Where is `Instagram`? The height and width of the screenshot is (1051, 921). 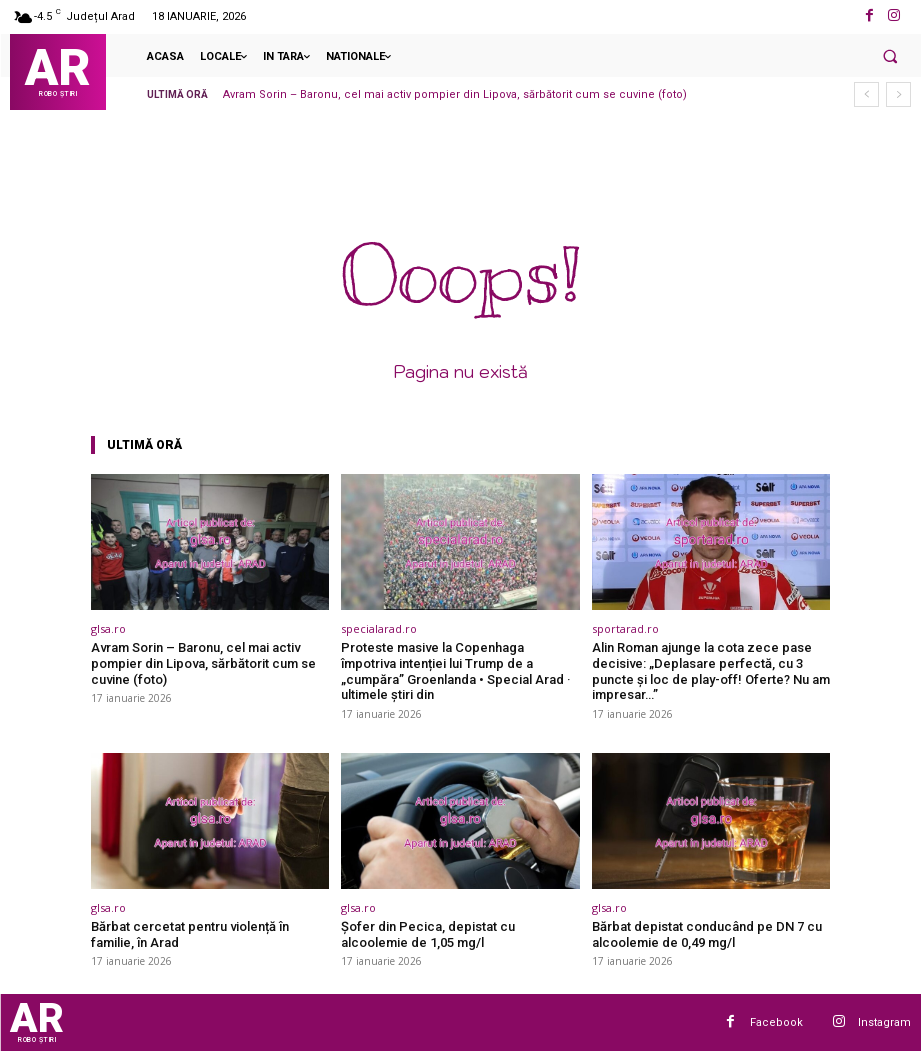 Instagram is located at coordinates (884, 1021).